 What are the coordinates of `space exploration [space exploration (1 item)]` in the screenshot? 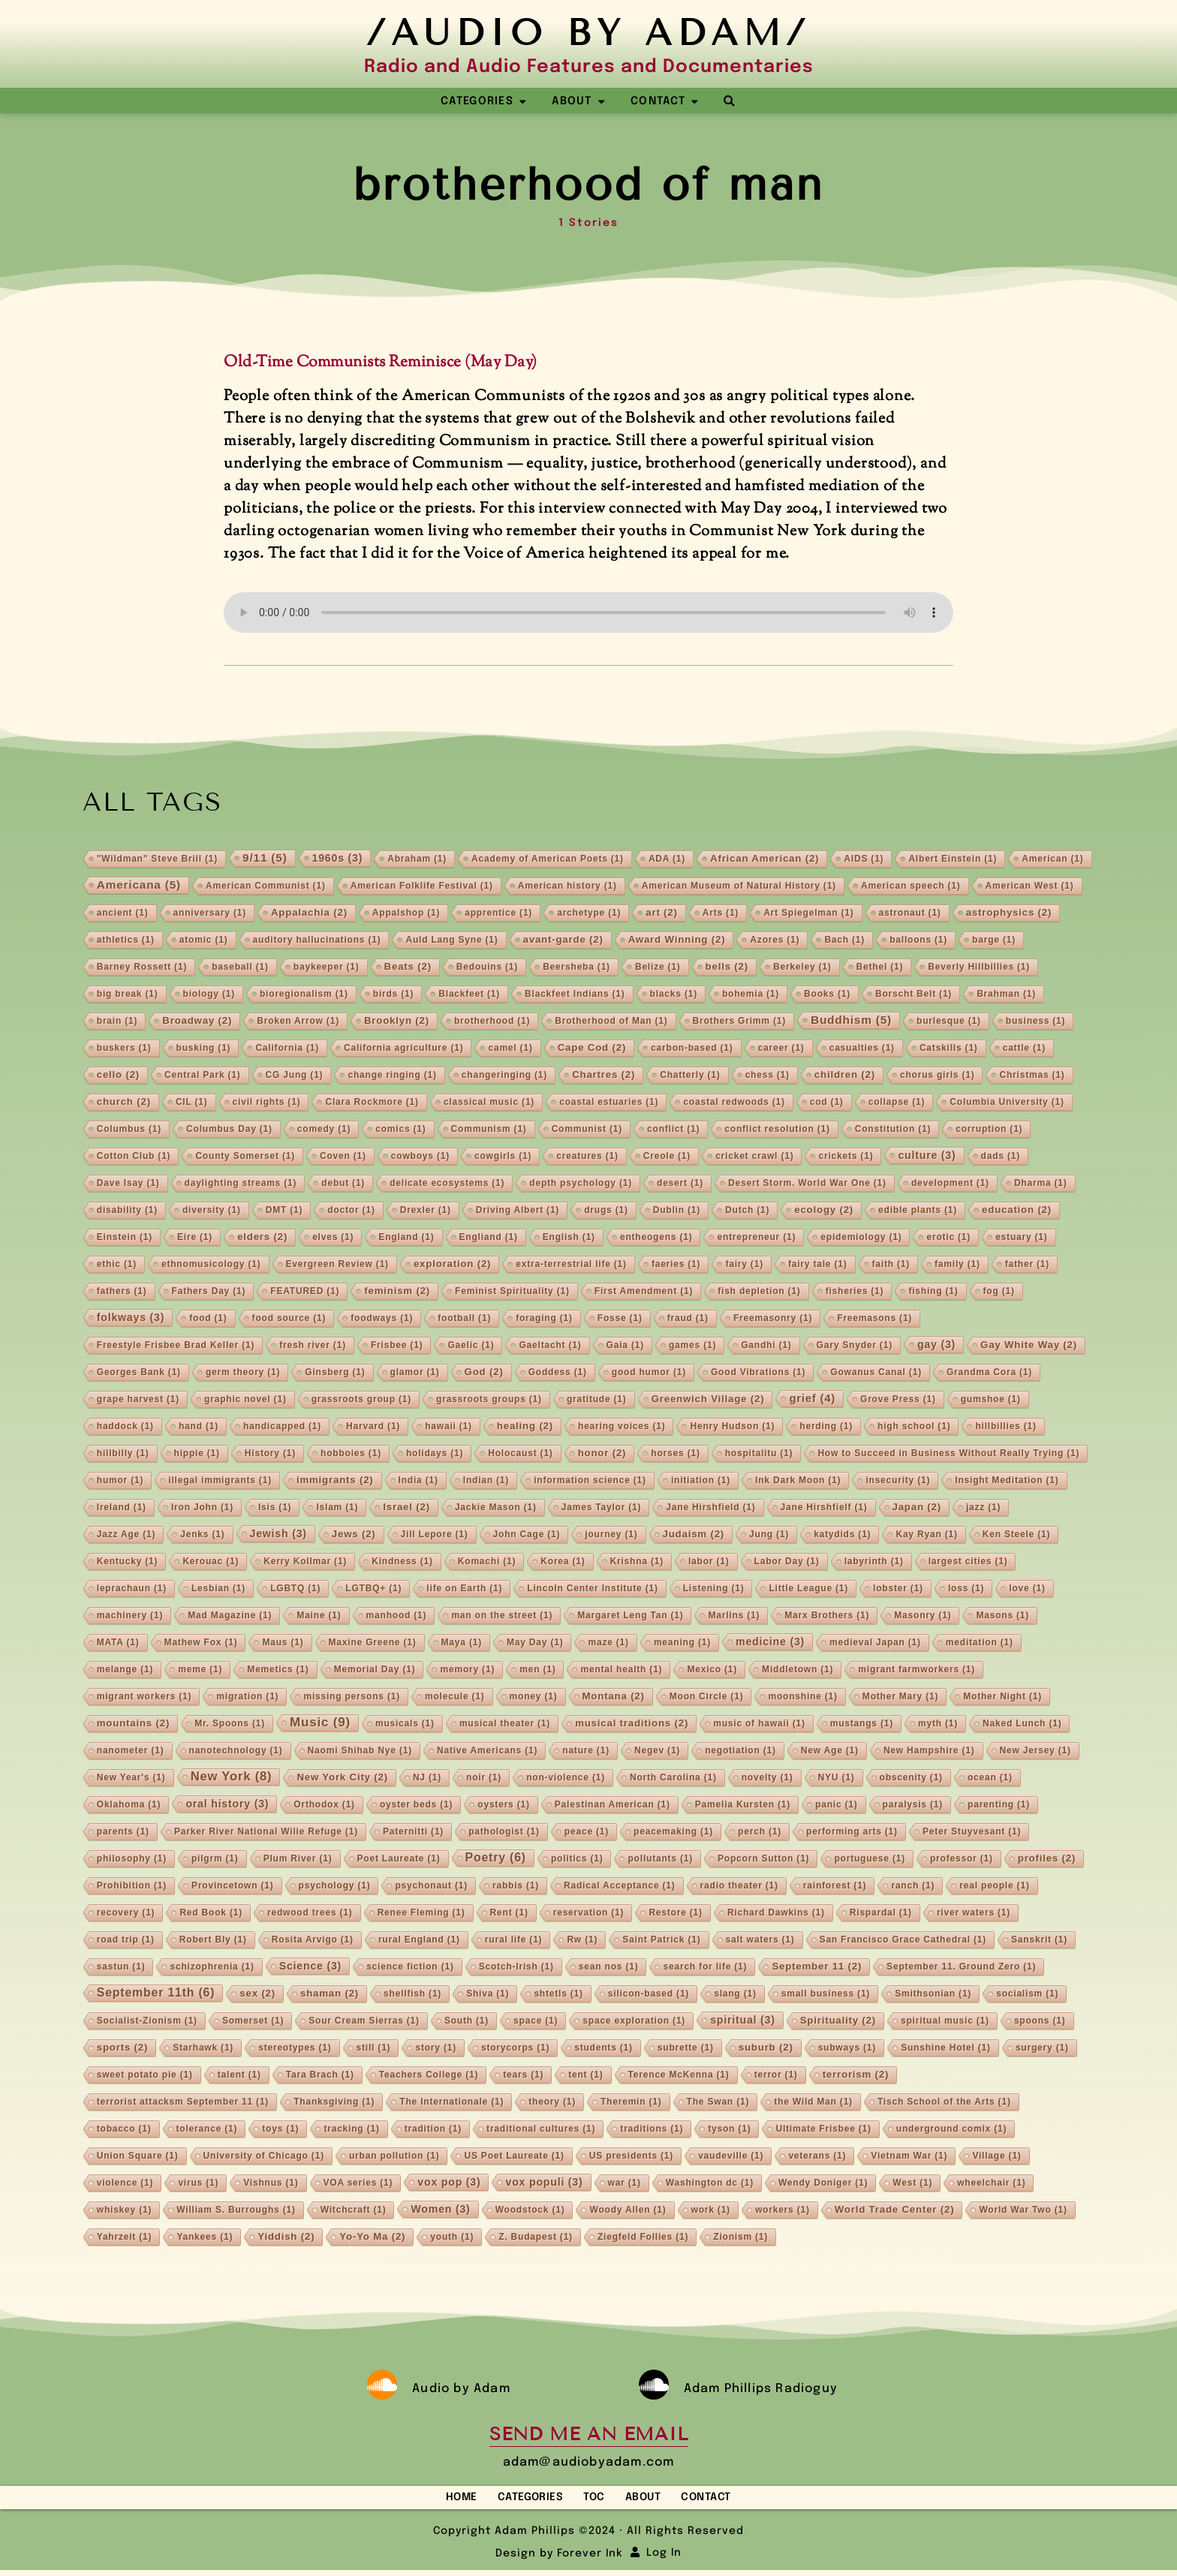 It's located at (633, 2022).